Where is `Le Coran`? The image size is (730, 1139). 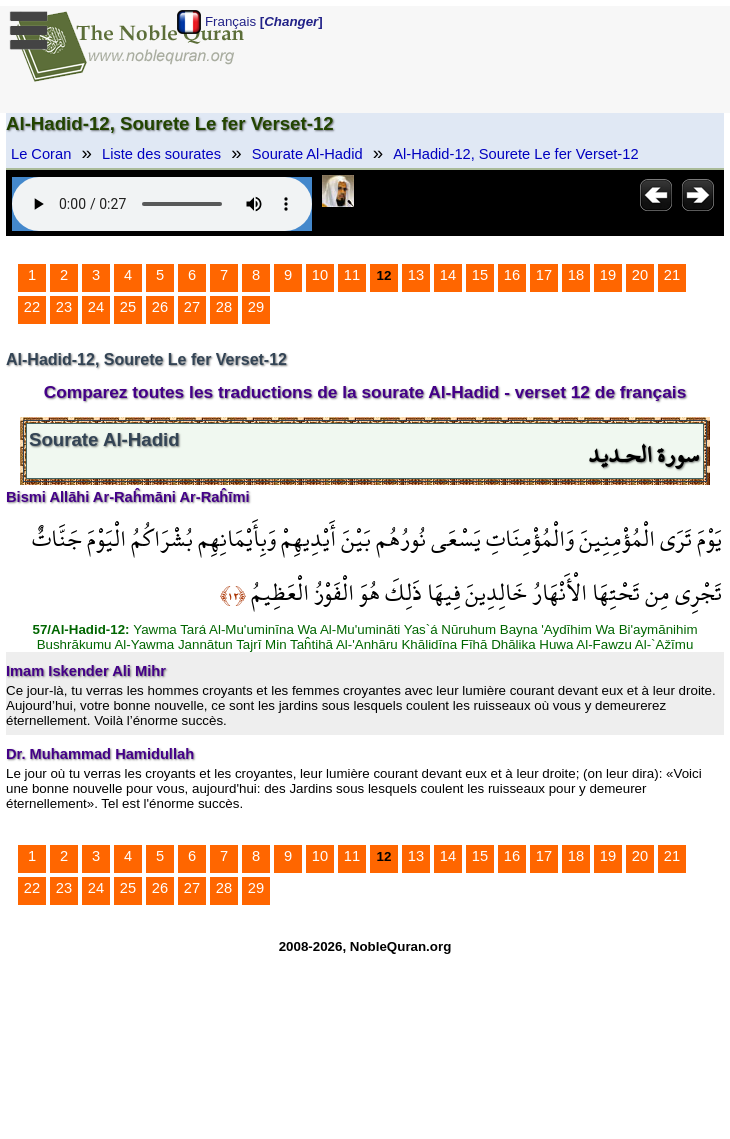
Le Coran is located at coordinates (41, 154).